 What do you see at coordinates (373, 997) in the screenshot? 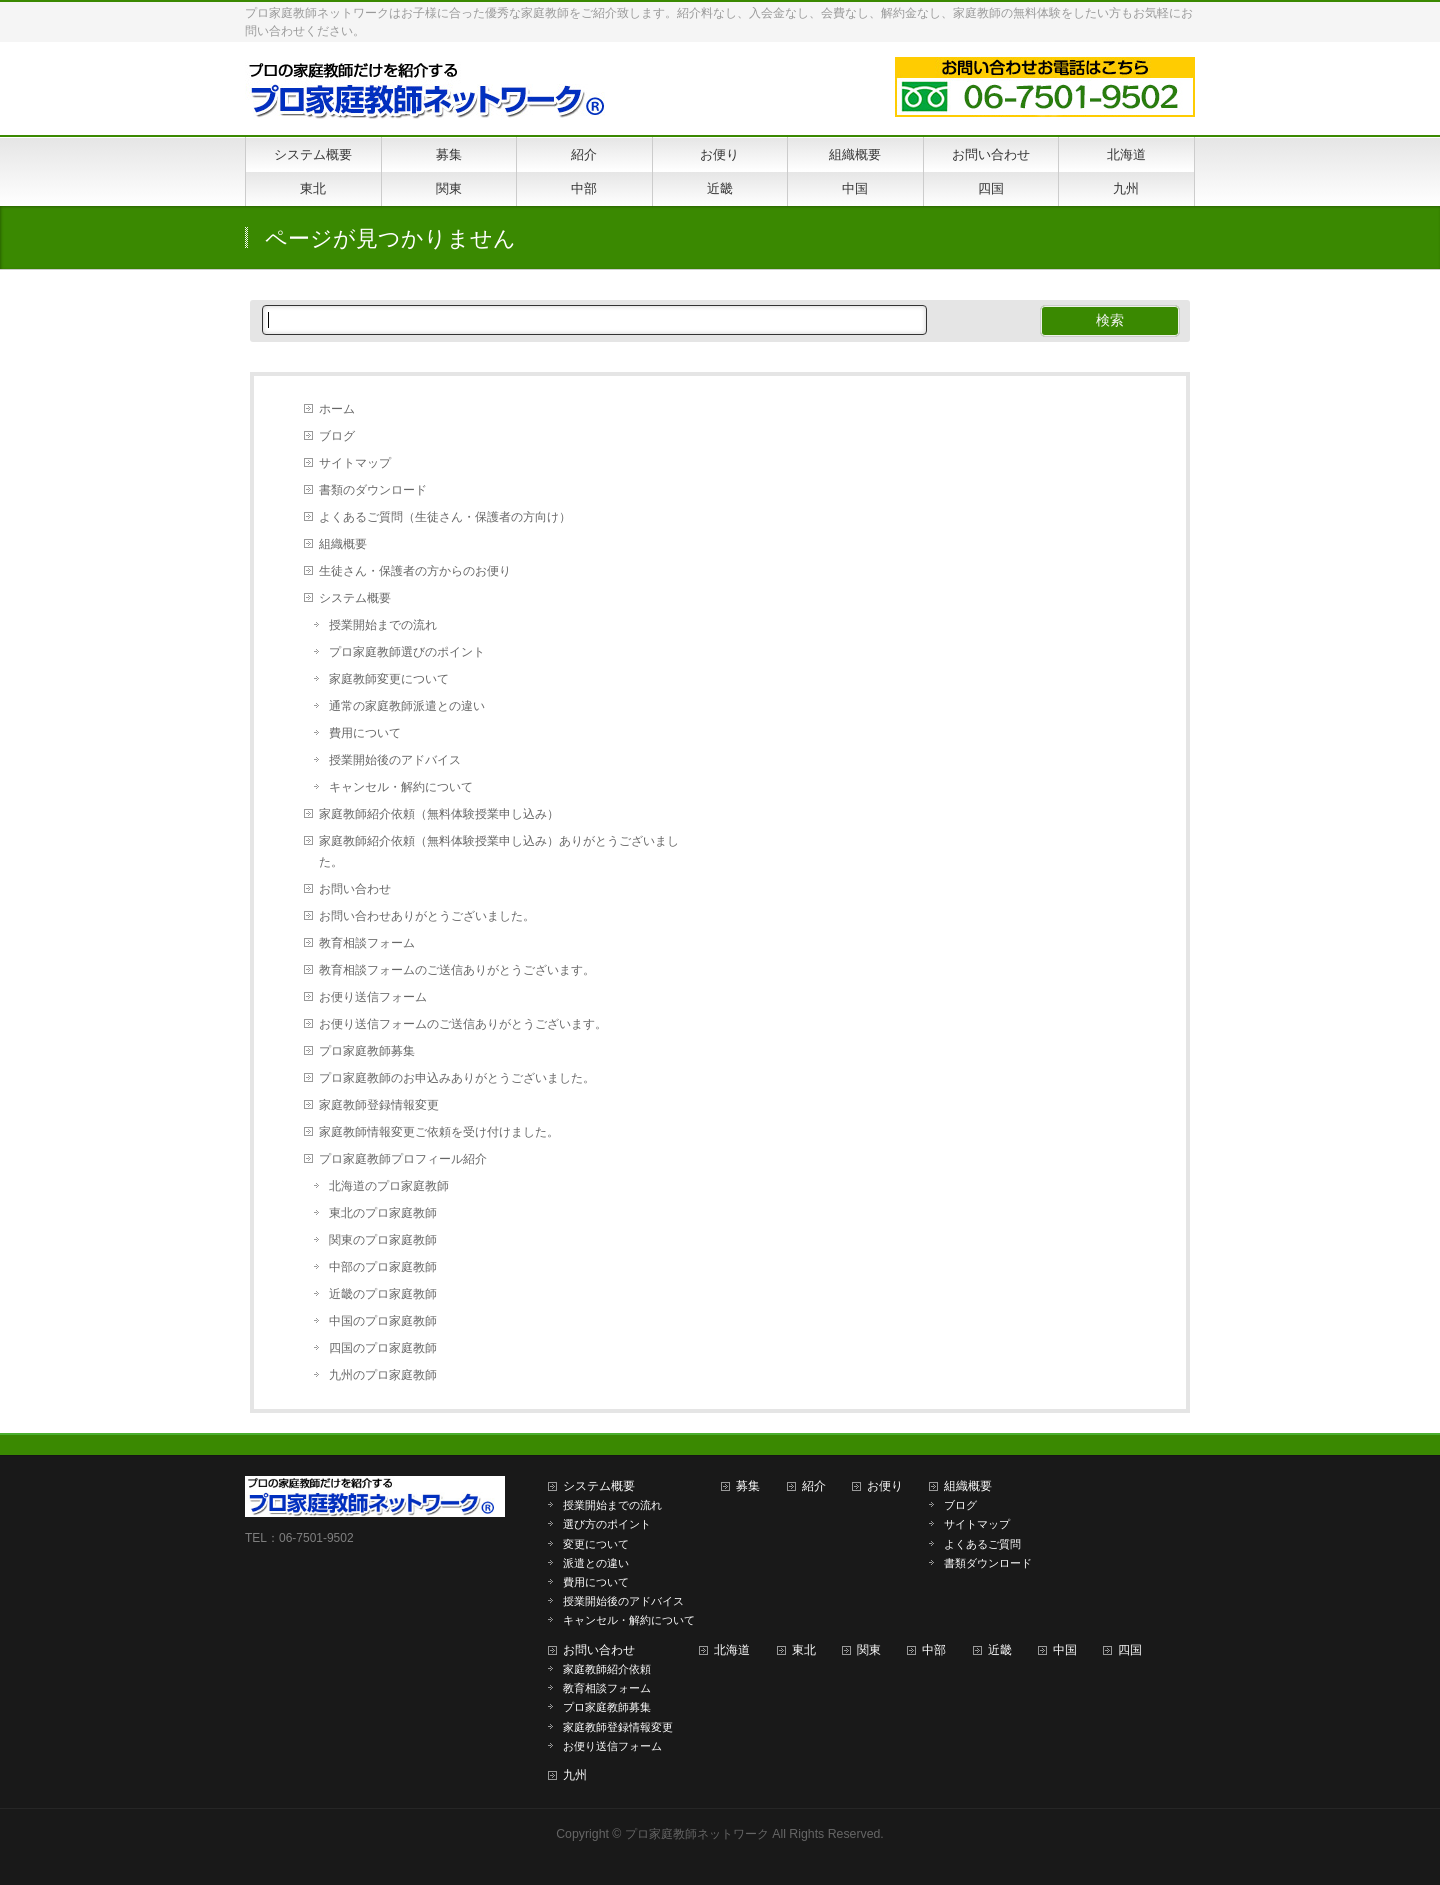
I see `お便り送信フォーム` at bounding box center [373, 997].